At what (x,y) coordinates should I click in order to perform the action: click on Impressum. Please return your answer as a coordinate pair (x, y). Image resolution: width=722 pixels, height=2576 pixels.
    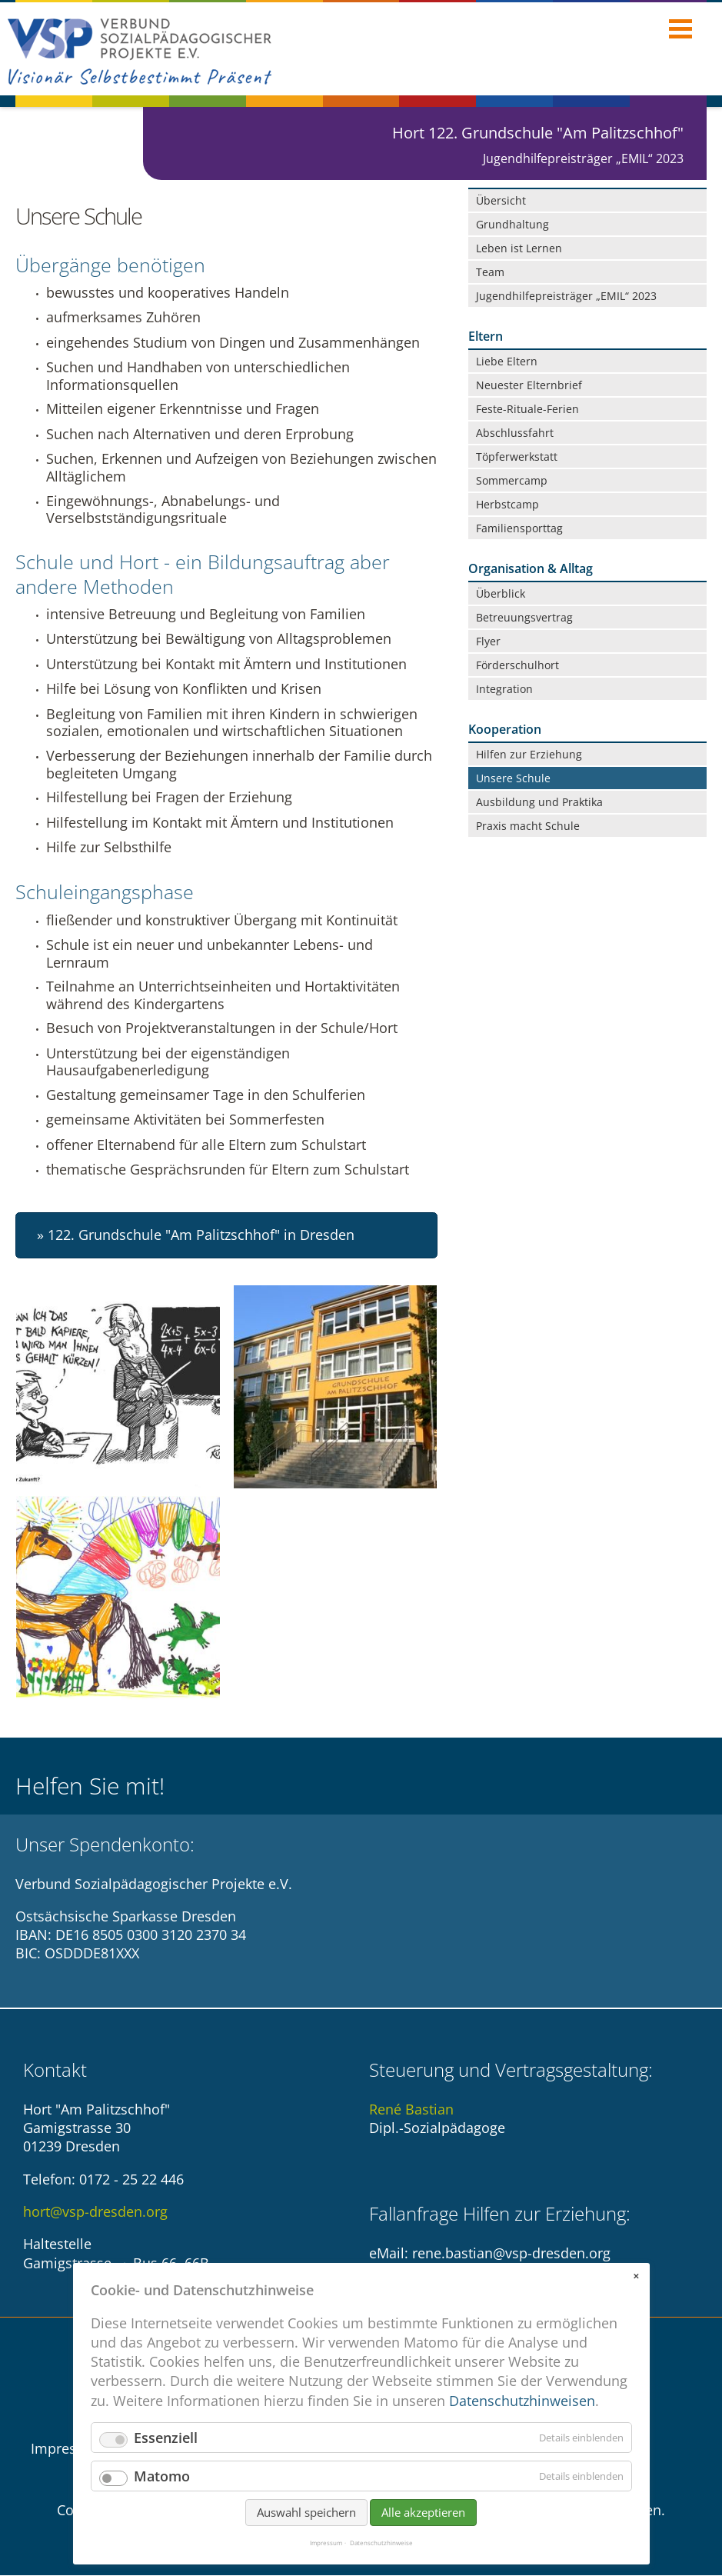
    Looking at the image, I should click on (68, 2449).